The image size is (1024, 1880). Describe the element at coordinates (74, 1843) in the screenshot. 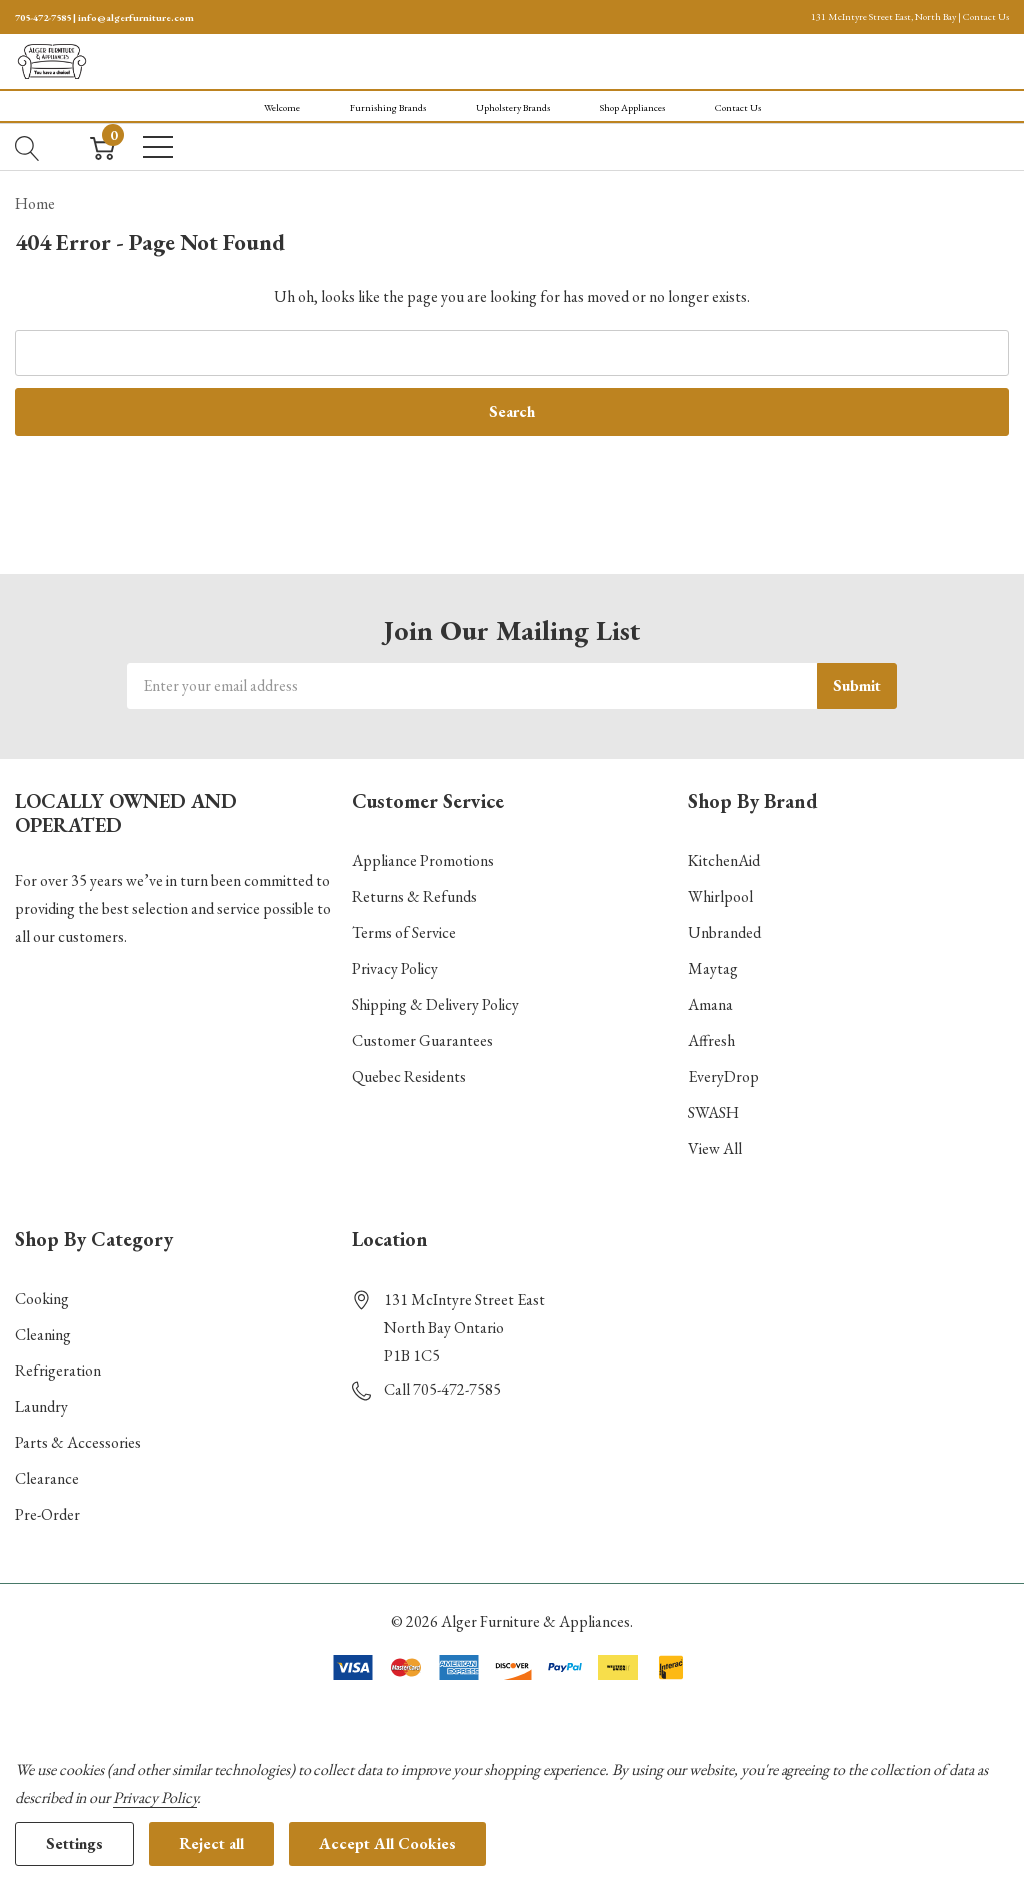

I see `Settings` at that location.